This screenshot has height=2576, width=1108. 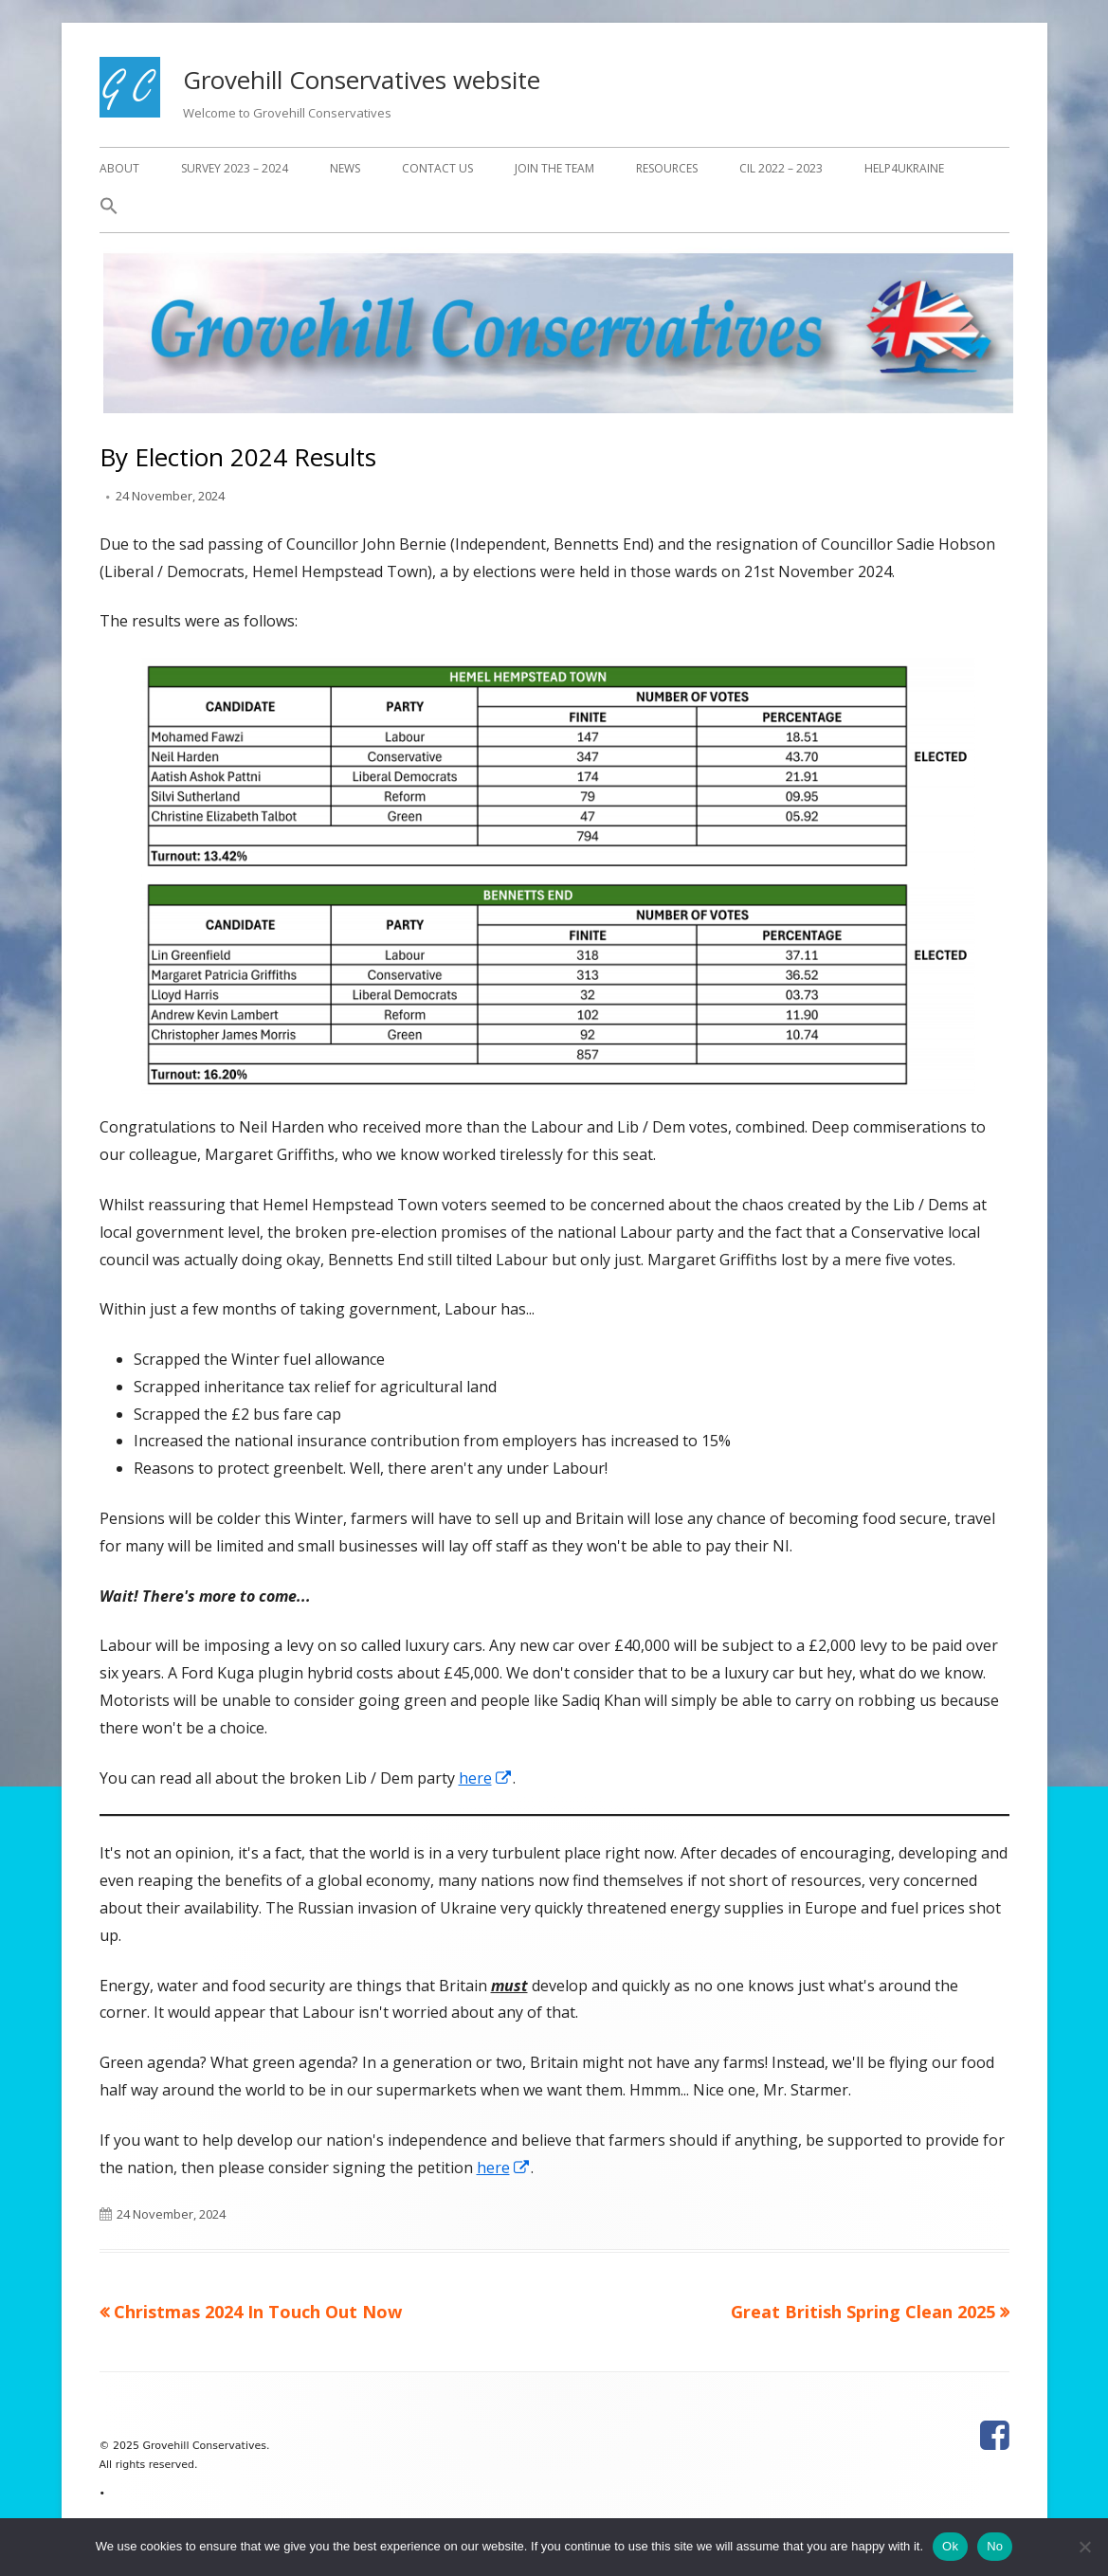 I want to click on Survey 2023 – 2024, so click(x=234, y=168).